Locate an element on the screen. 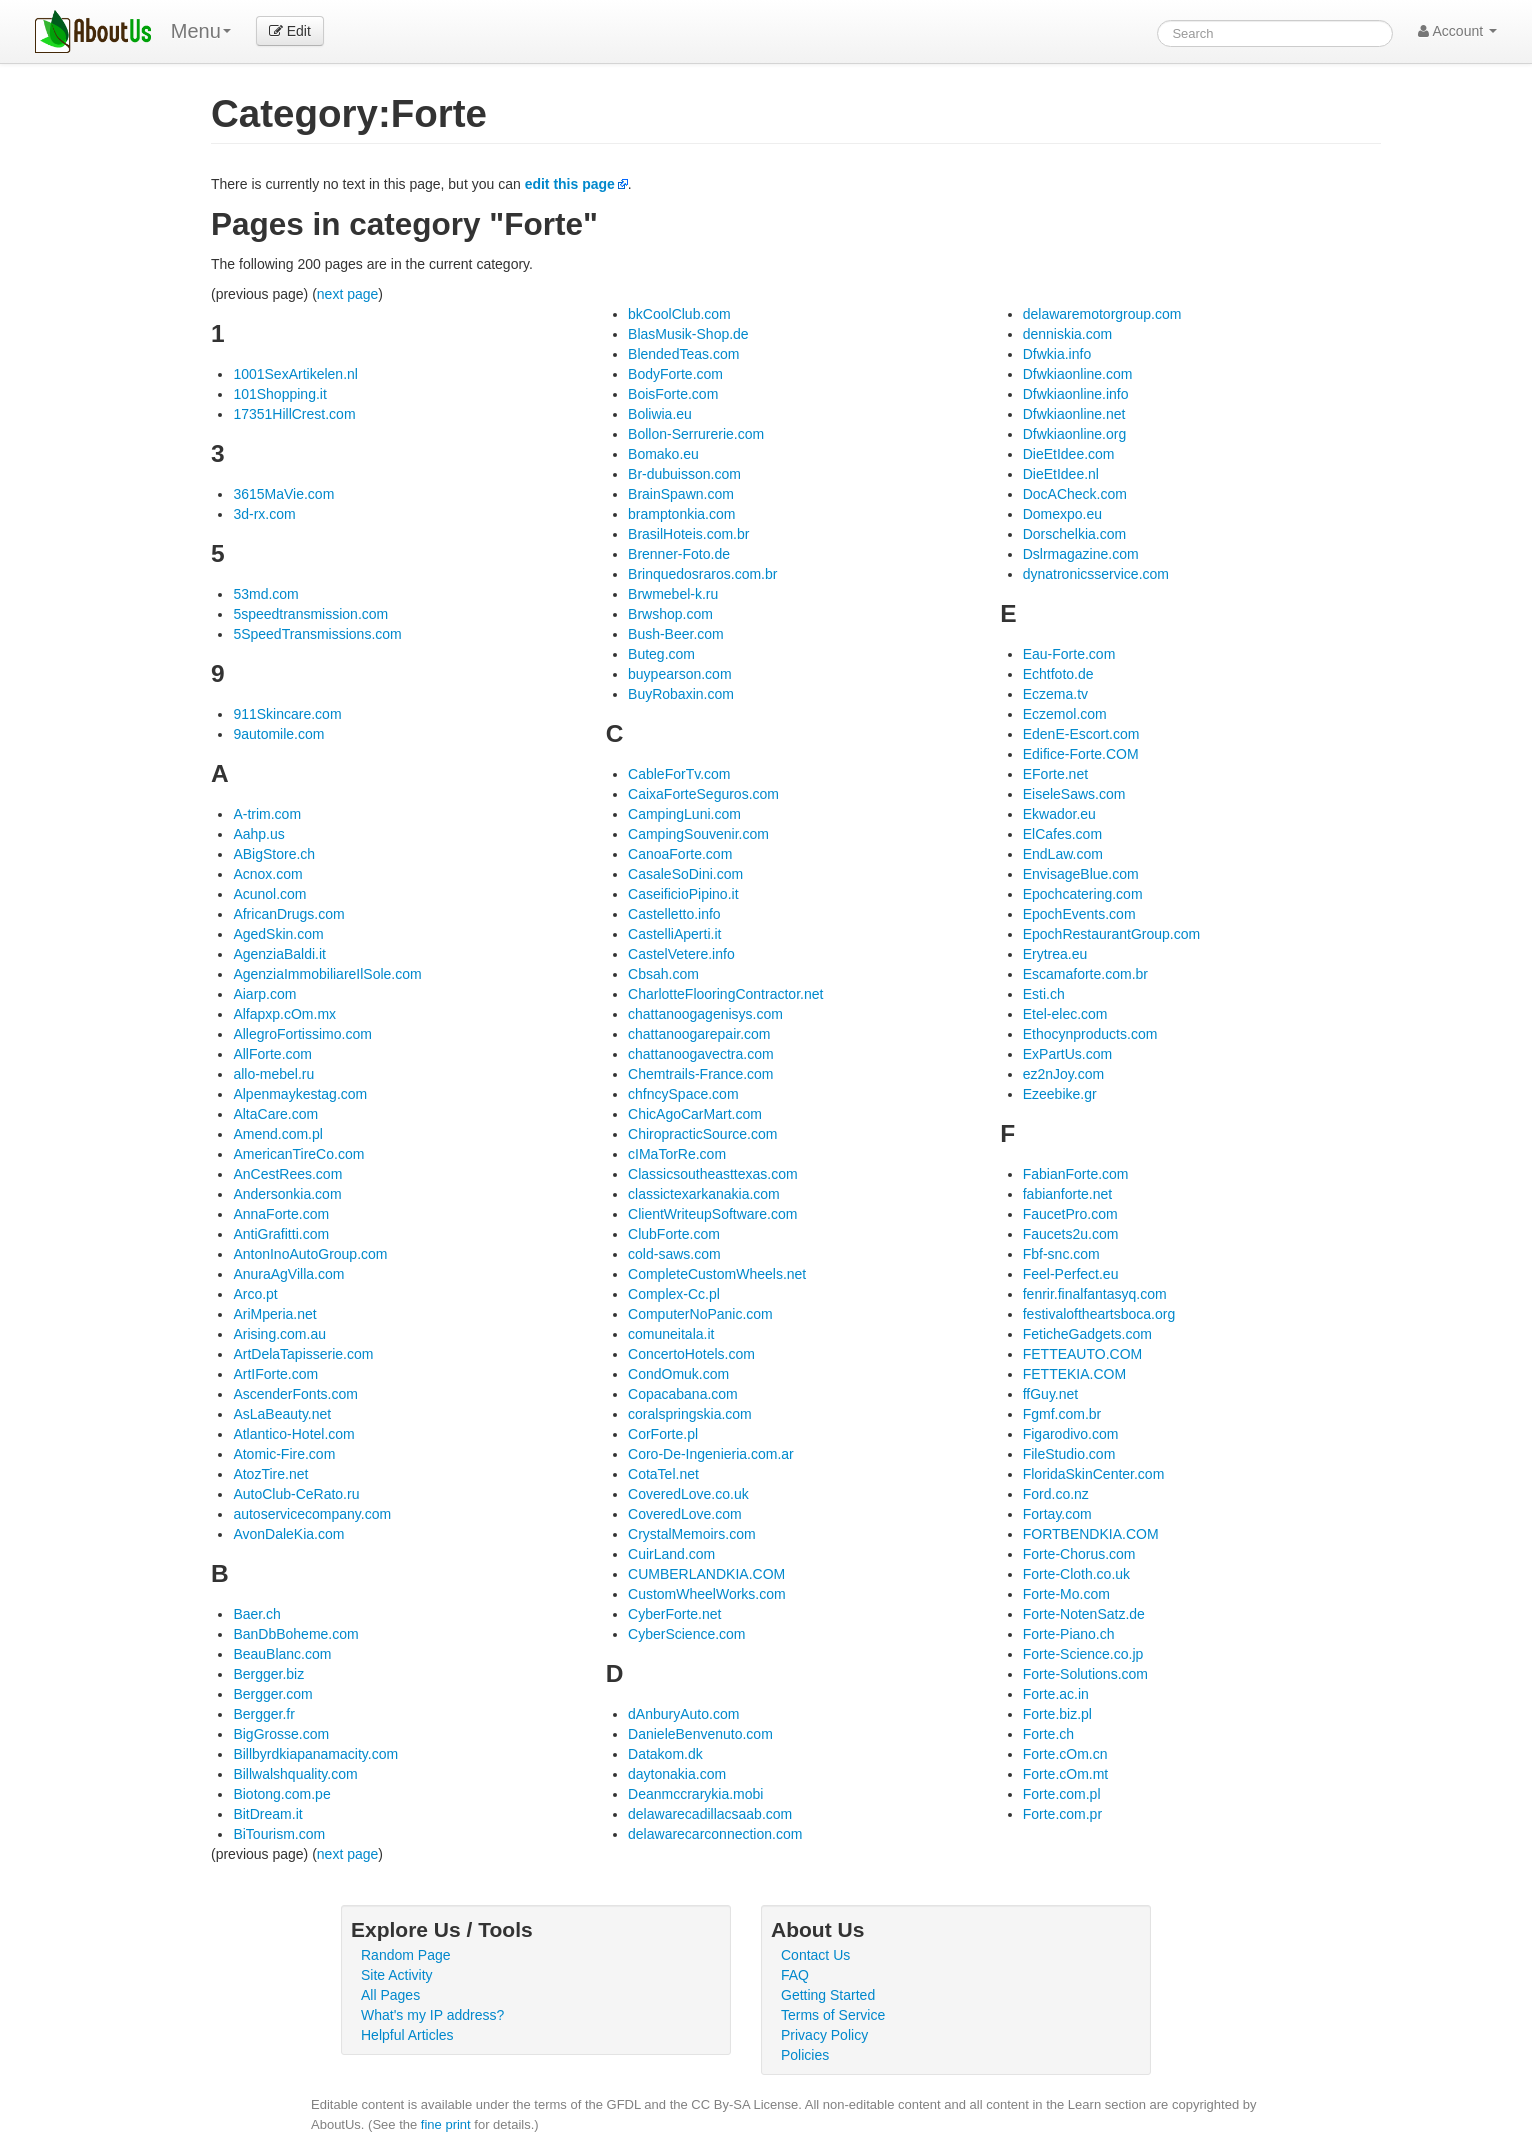  FileStudio.com is located at coordinates (1069, 1454).